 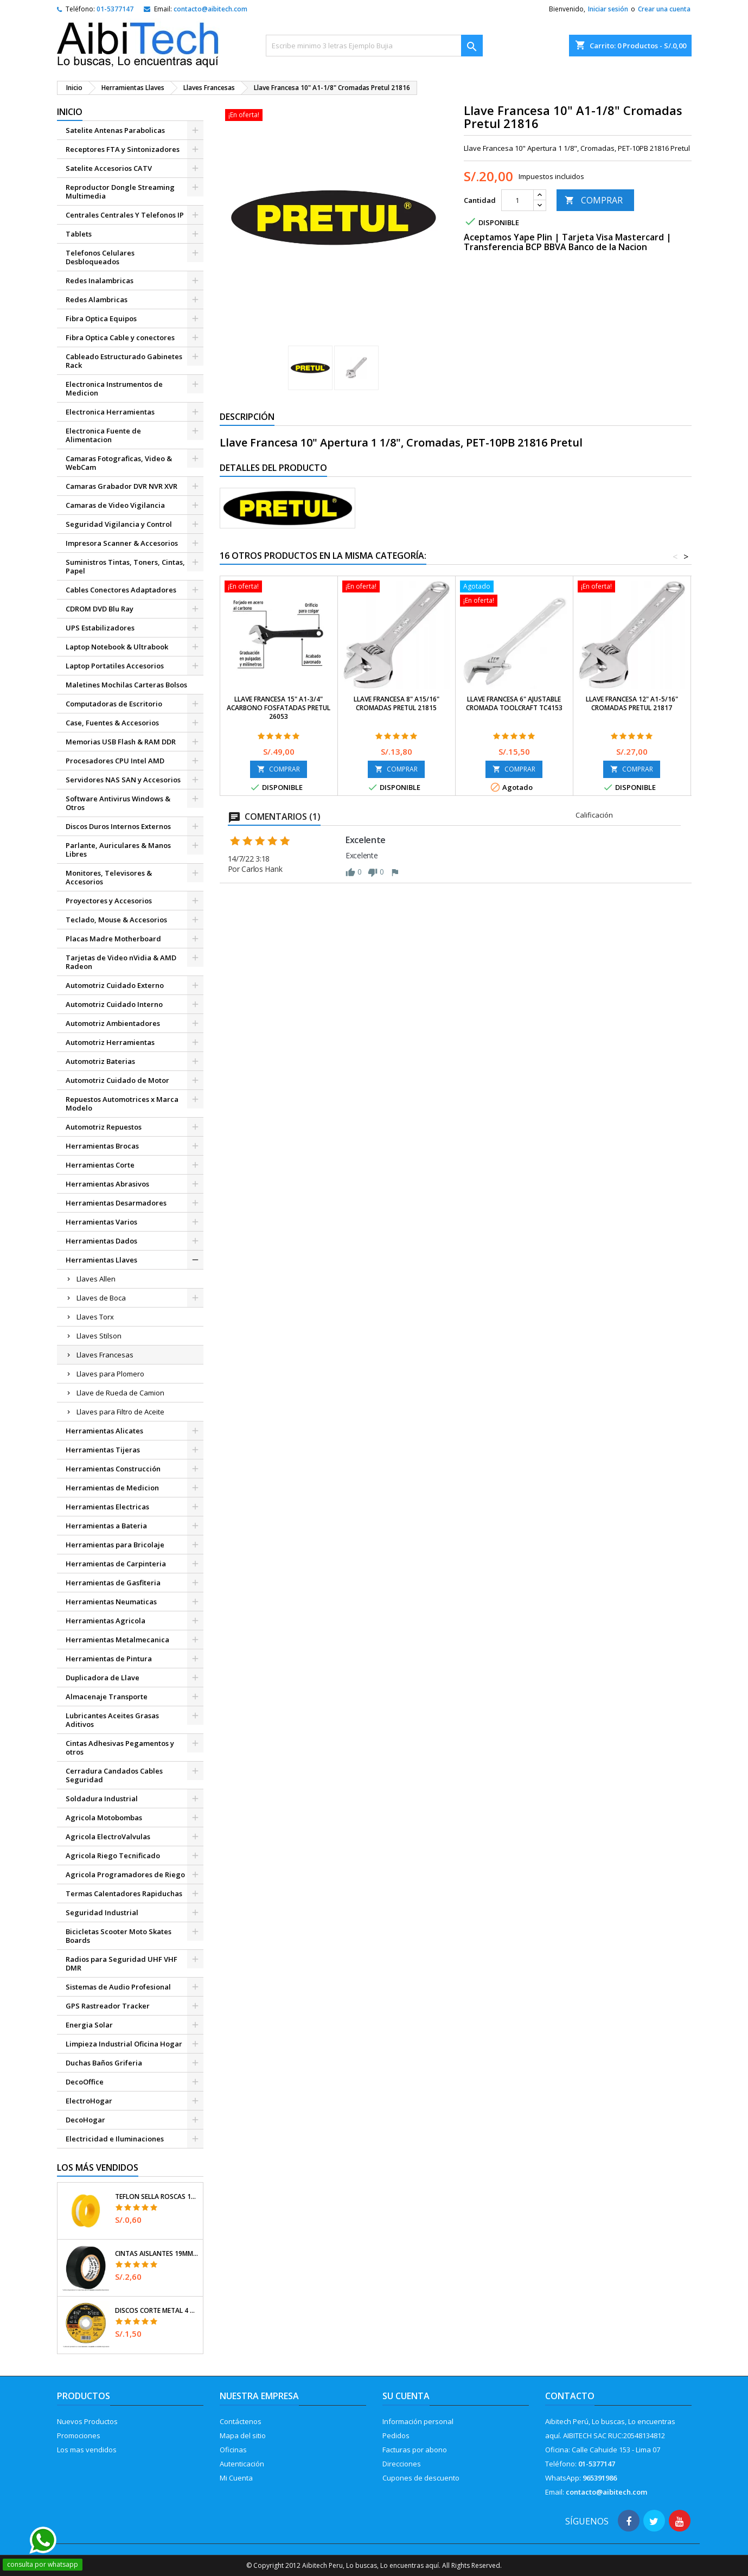 I want to click on Centrales Centrales Y Telefonos IP, so click(x=125, y=215).